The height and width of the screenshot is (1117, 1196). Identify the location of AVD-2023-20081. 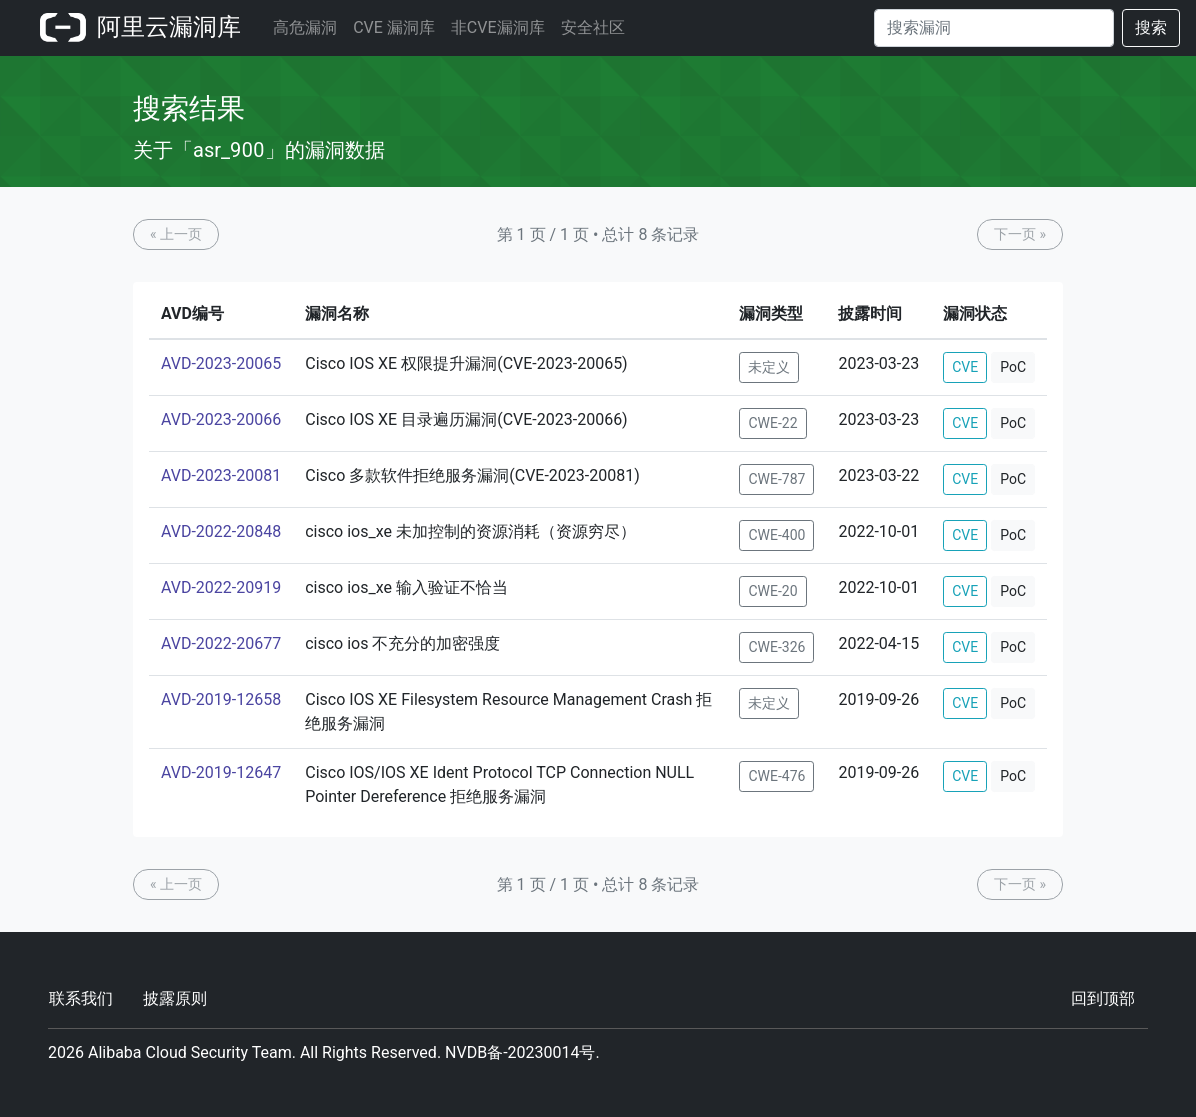
(221, 475).